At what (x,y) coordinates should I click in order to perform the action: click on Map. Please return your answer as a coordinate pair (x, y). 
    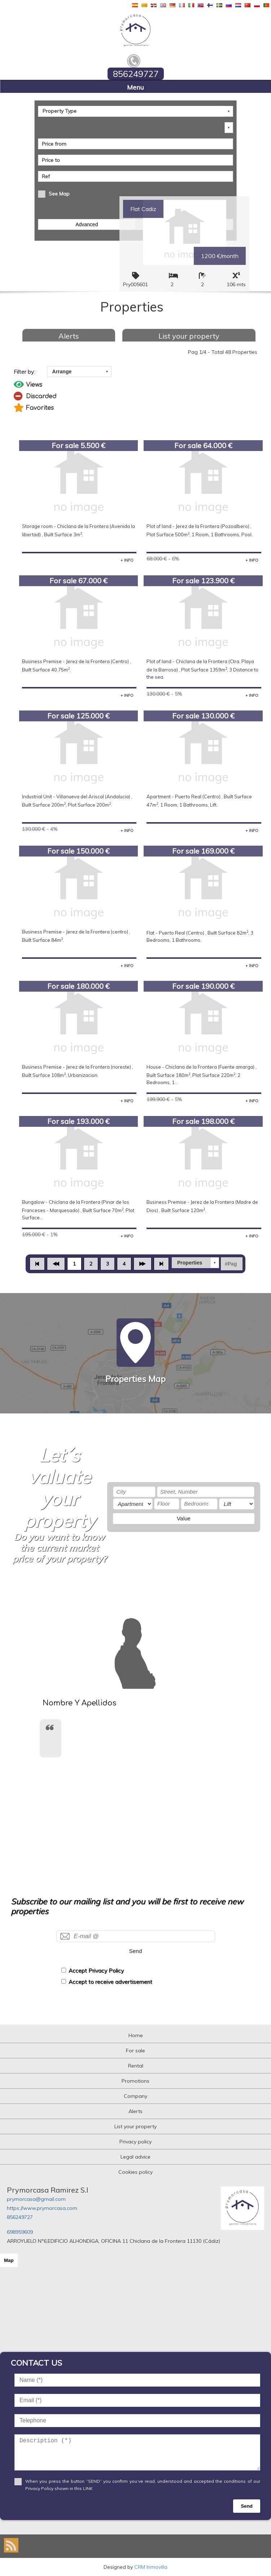
    Looking at the image, I should click on (9, 2260).